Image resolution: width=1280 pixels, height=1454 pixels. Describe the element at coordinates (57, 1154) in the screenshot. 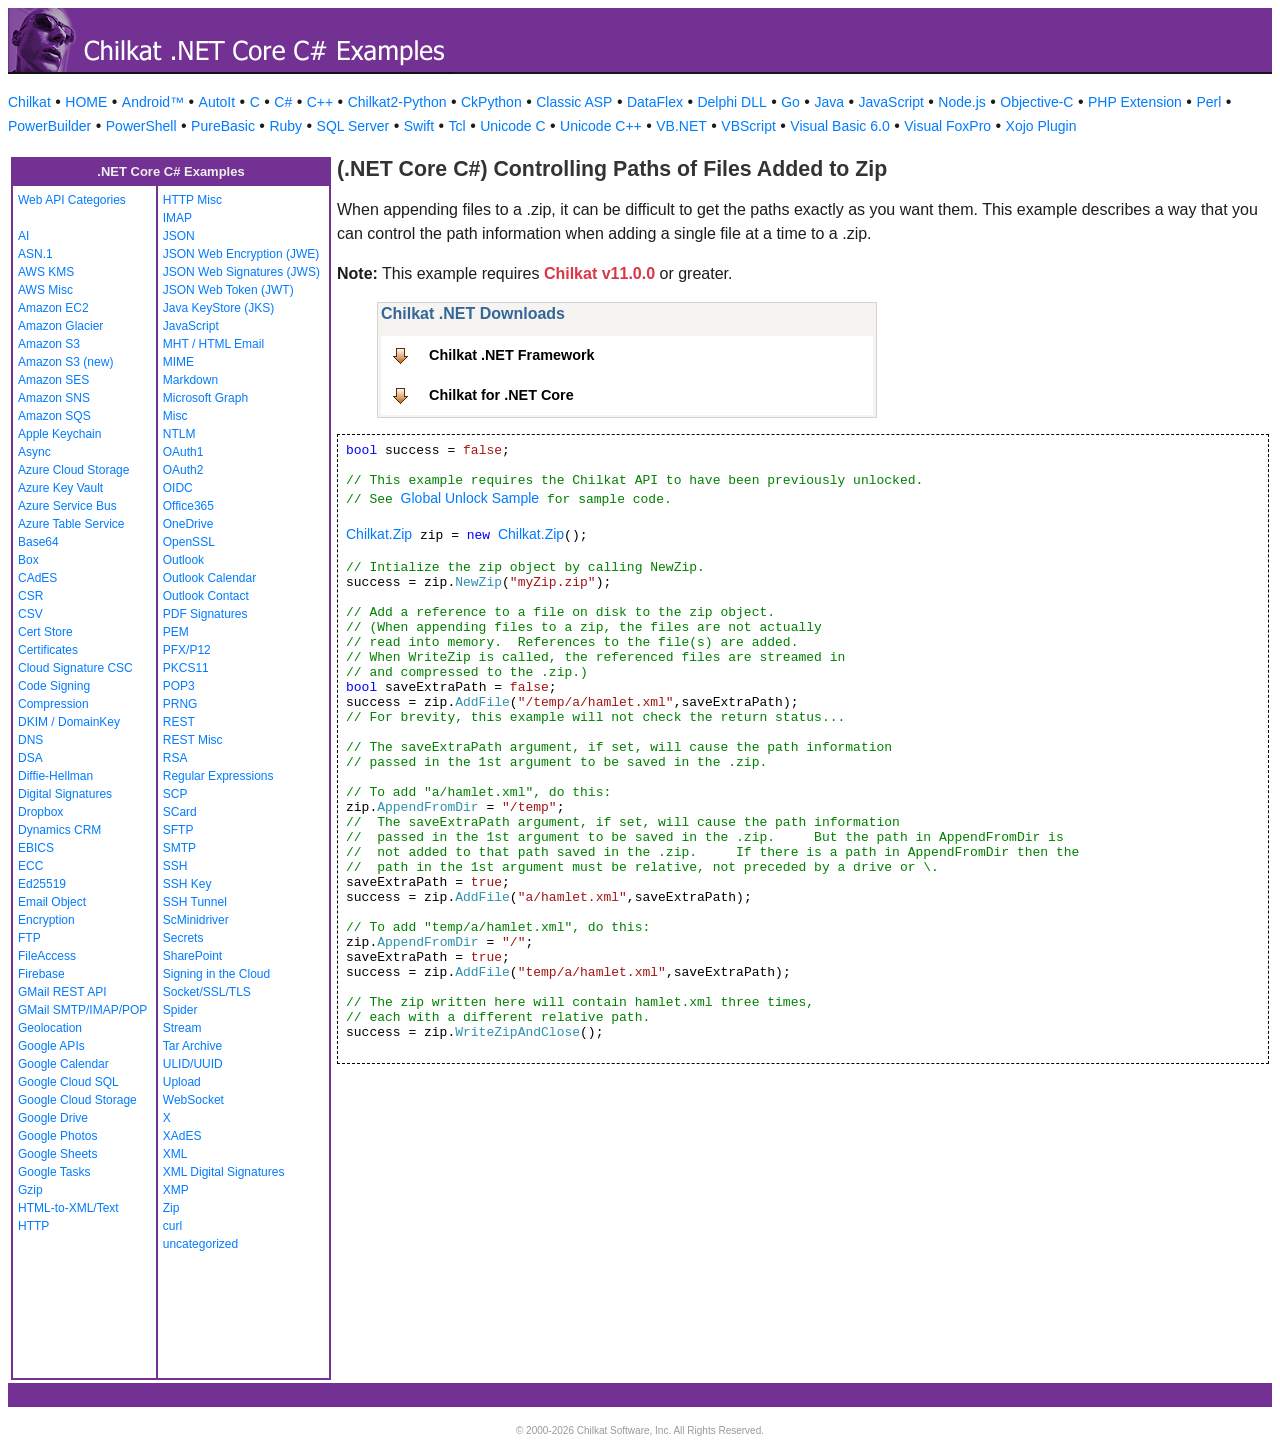

I see `Google Sheets` at that location.